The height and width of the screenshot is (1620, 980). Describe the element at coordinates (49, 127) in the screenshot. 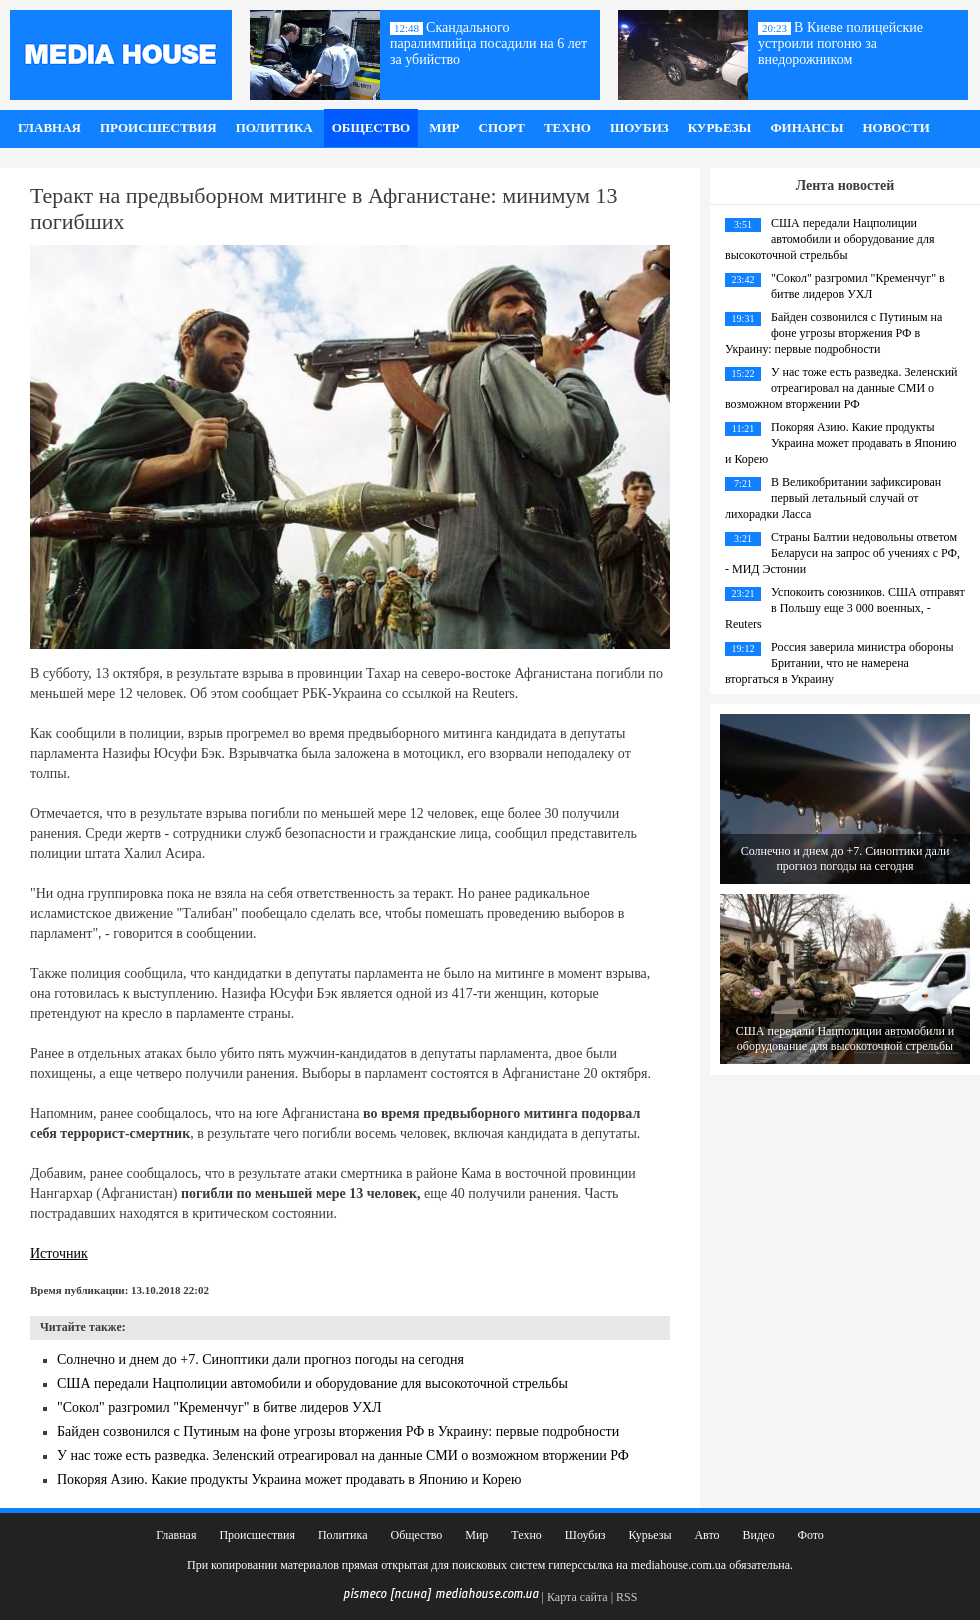

I see `Главная` at that location.